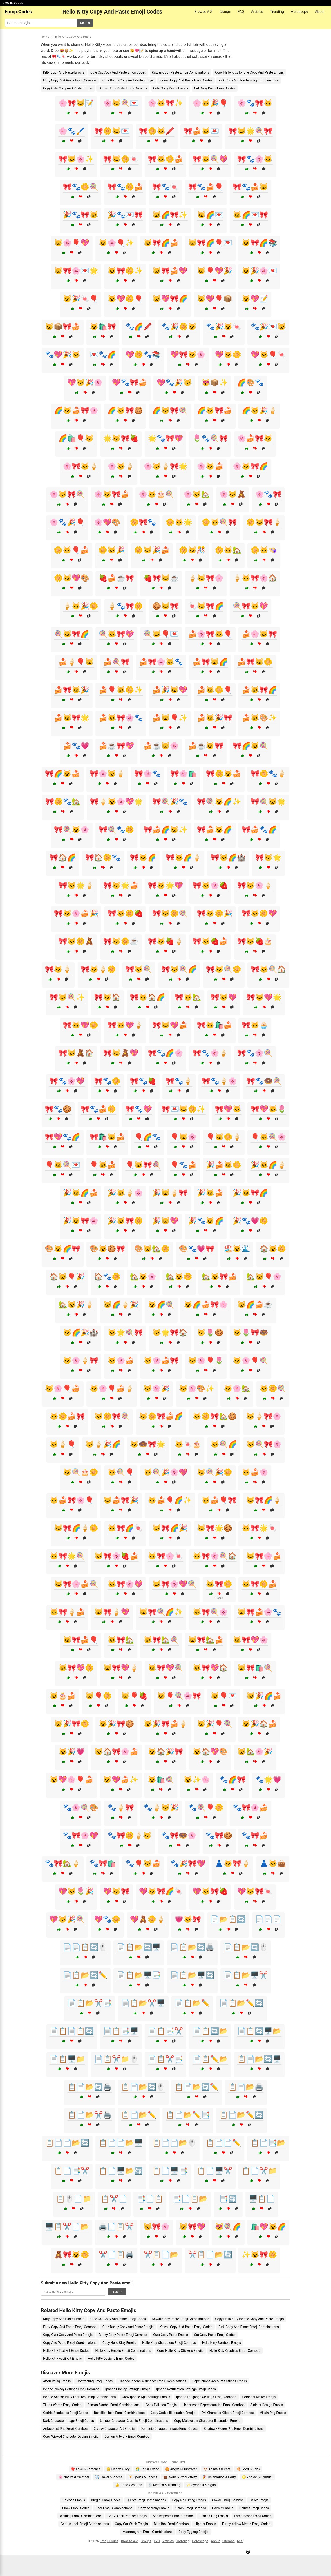  Describe the element at coordinates (196, 1249) in the screenshot. I see `🎨🐾💗🎀` at that location.